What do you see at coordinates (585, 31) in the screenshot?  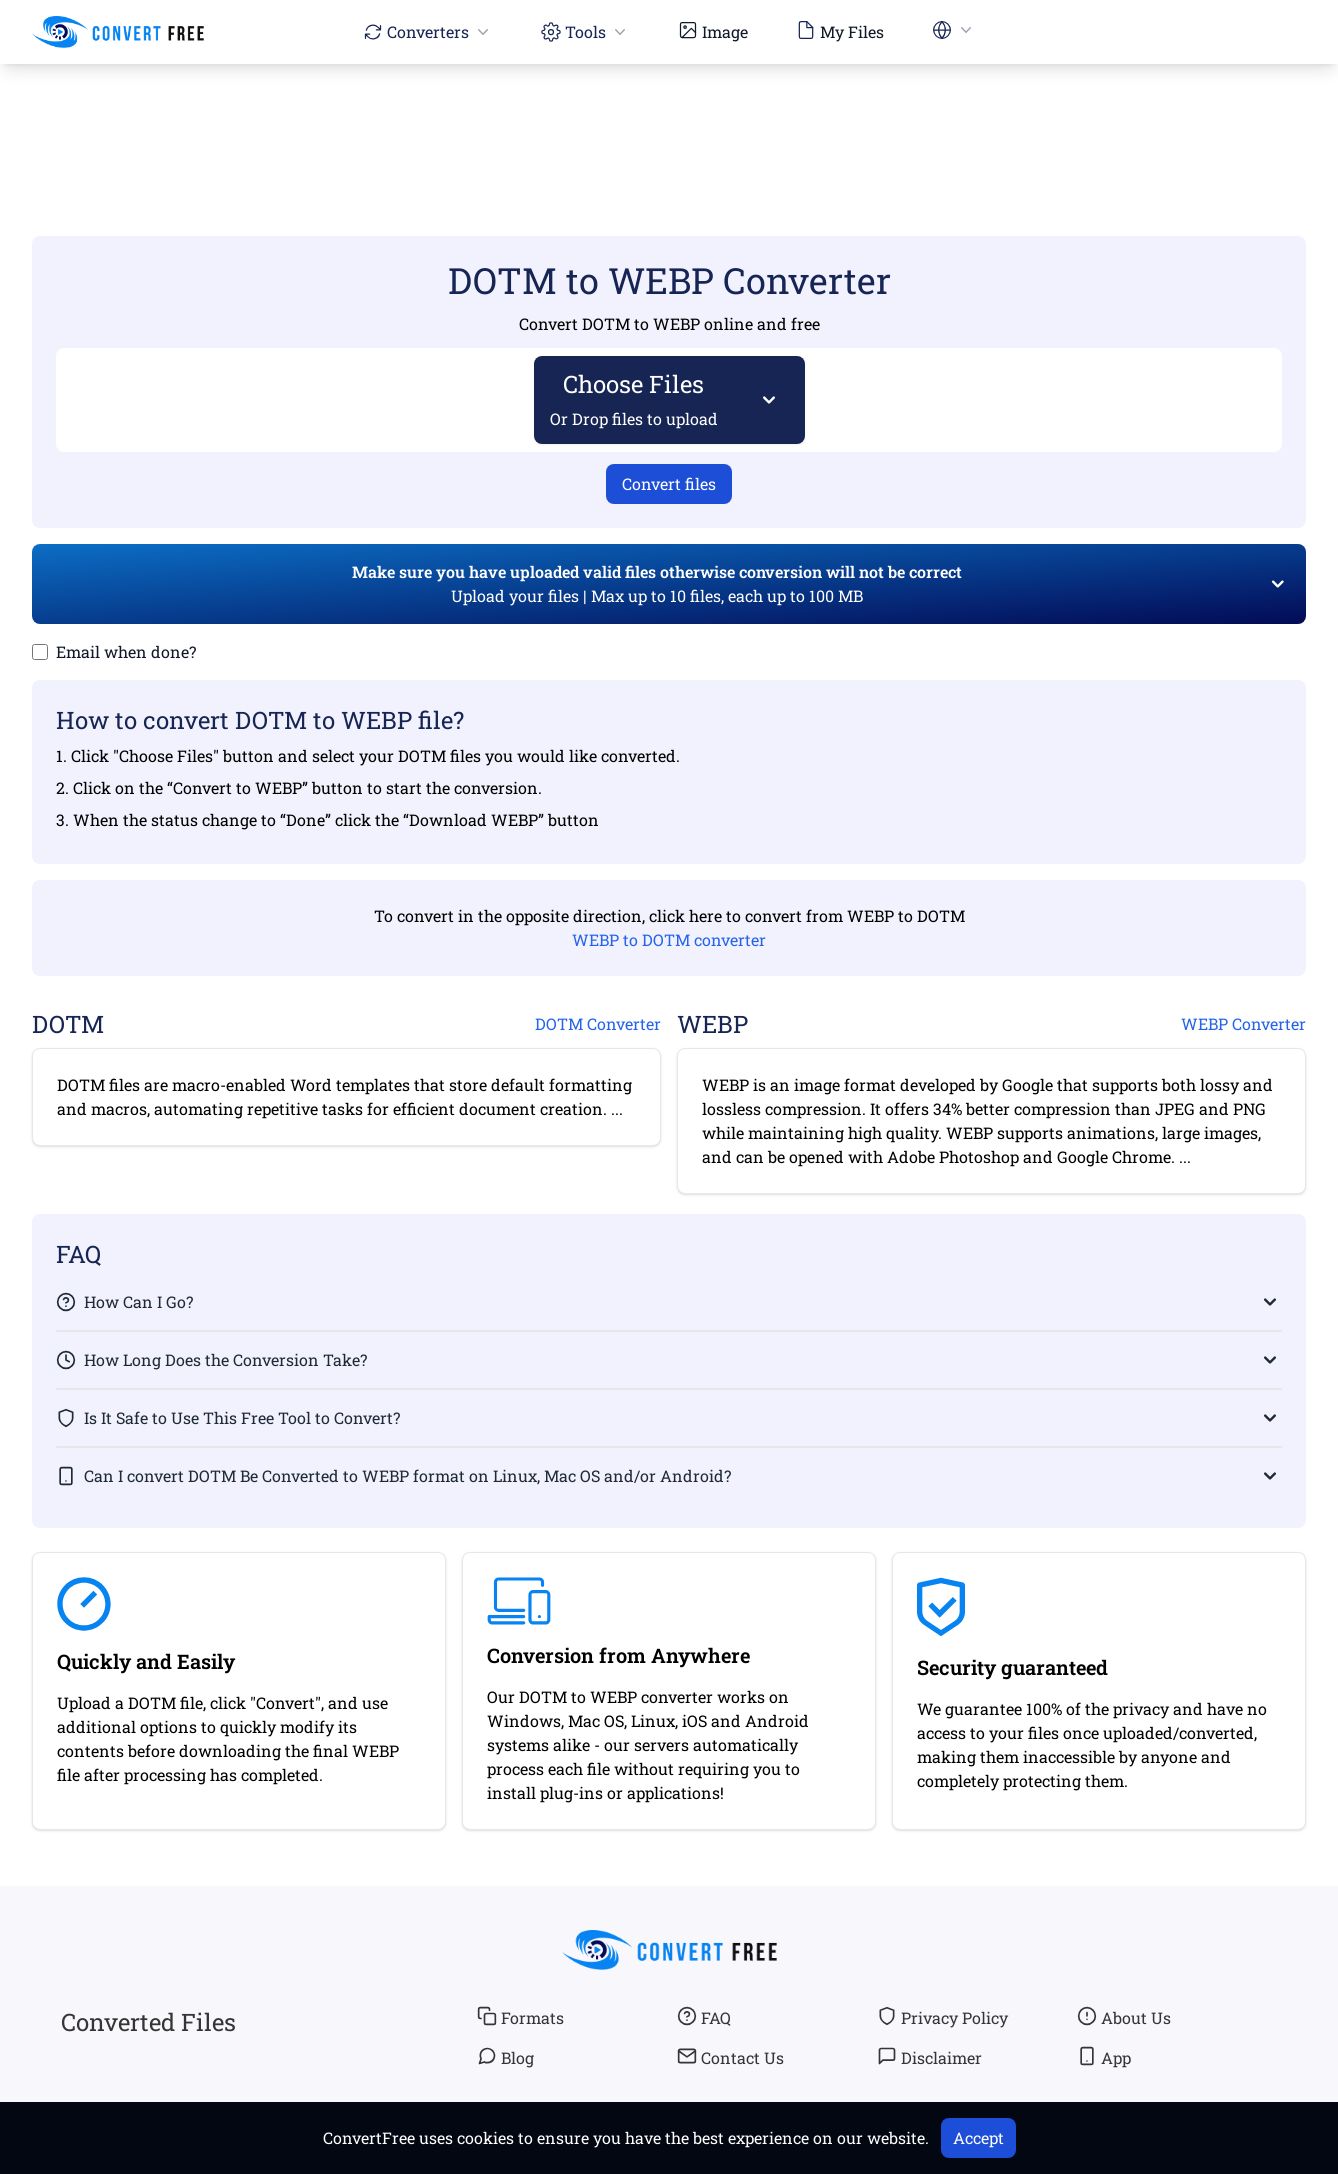 I see `Tools` at bounding box center [585, 31].